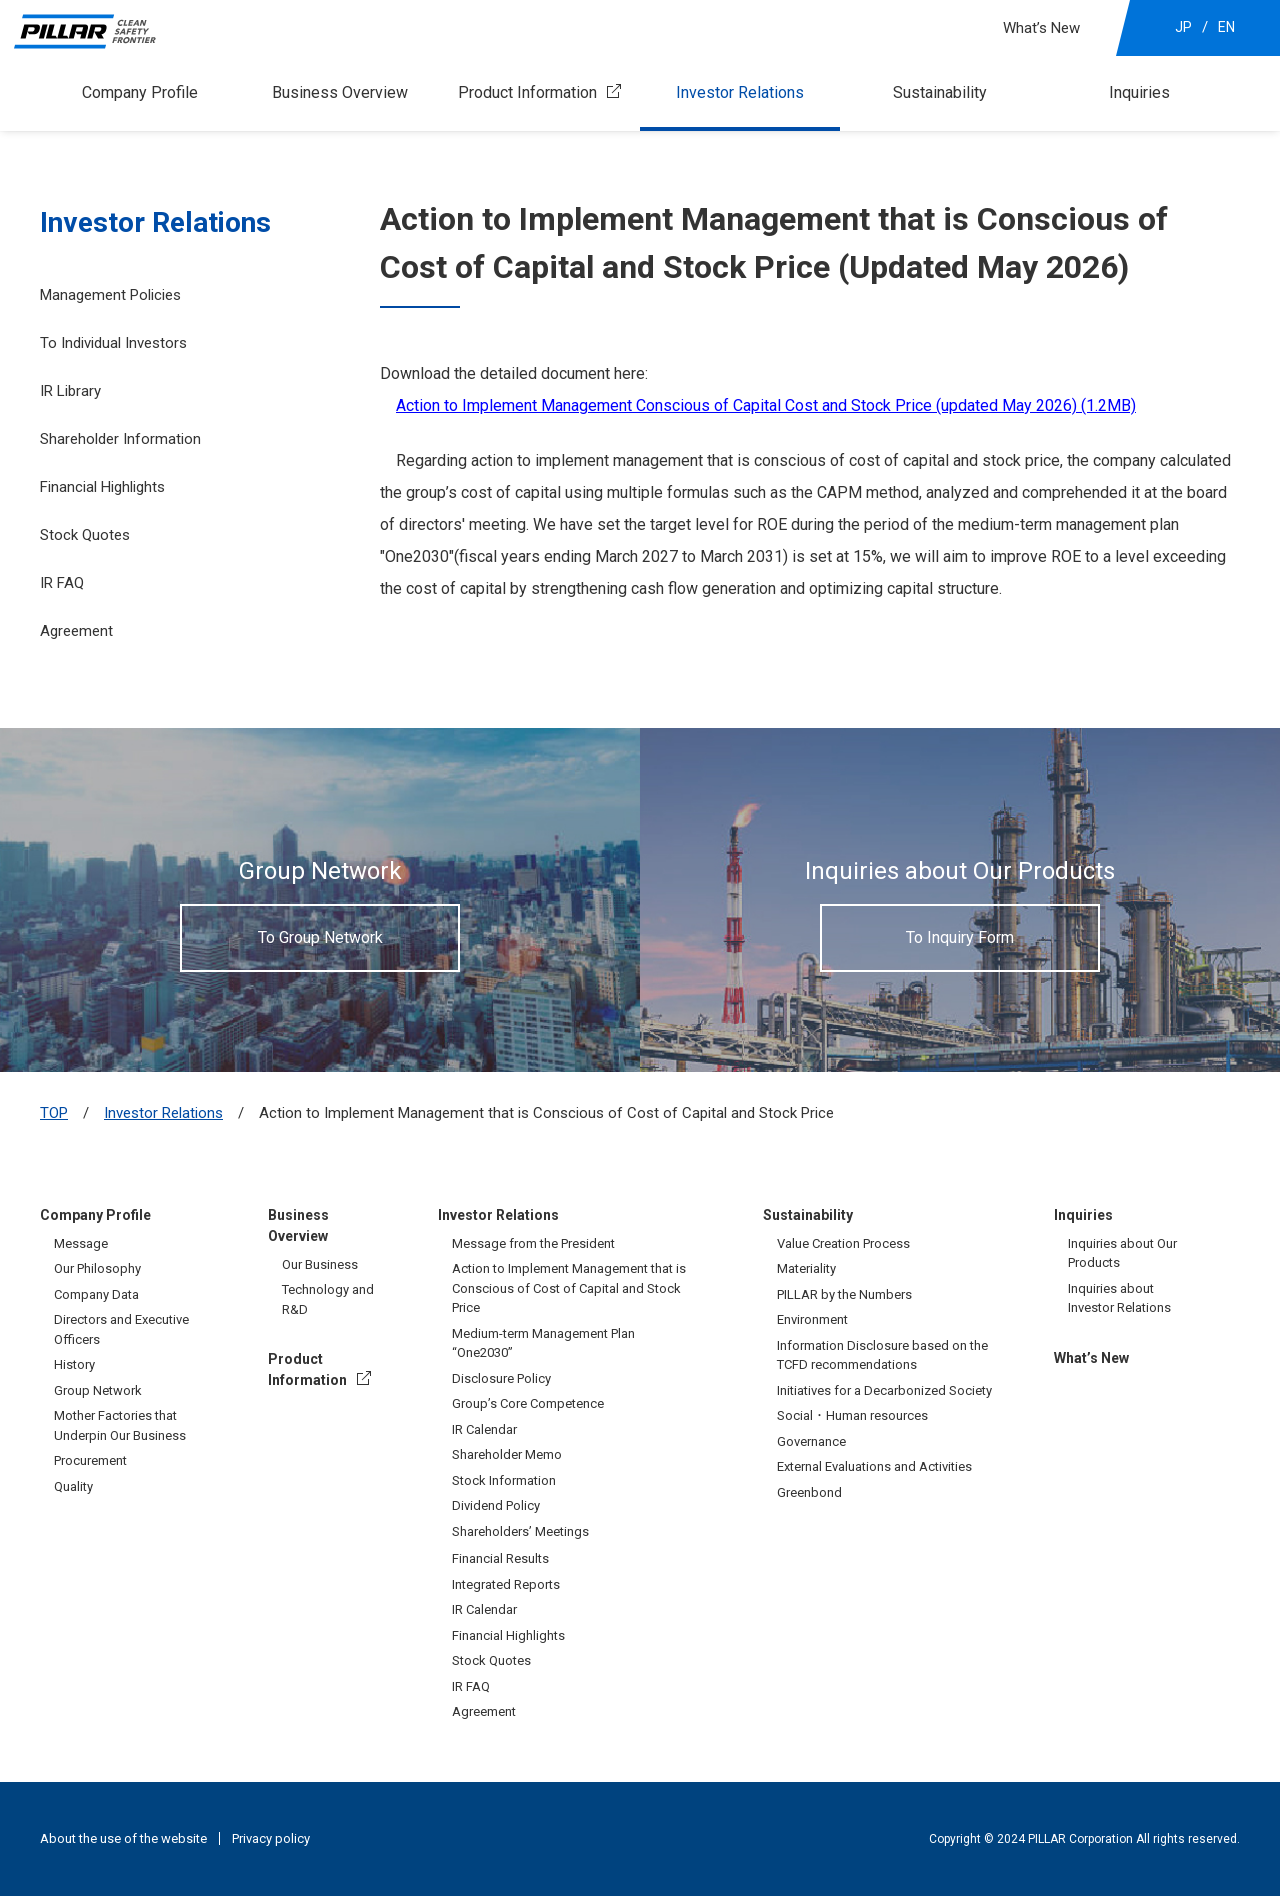 The width and height of the screenshot is (1280, 1896). I want to click on Message, so click(81, 1243).